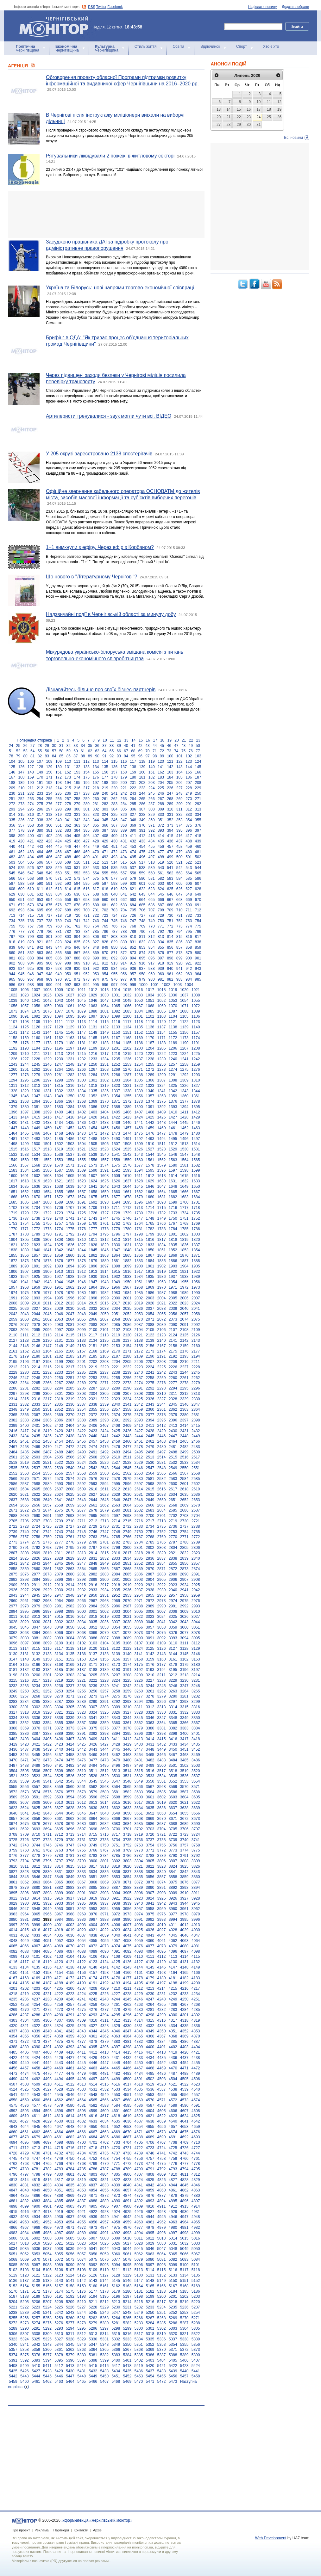 The height and width of the screenshot is (2576, 321). I want to click on 1581, so click(184, 1165).